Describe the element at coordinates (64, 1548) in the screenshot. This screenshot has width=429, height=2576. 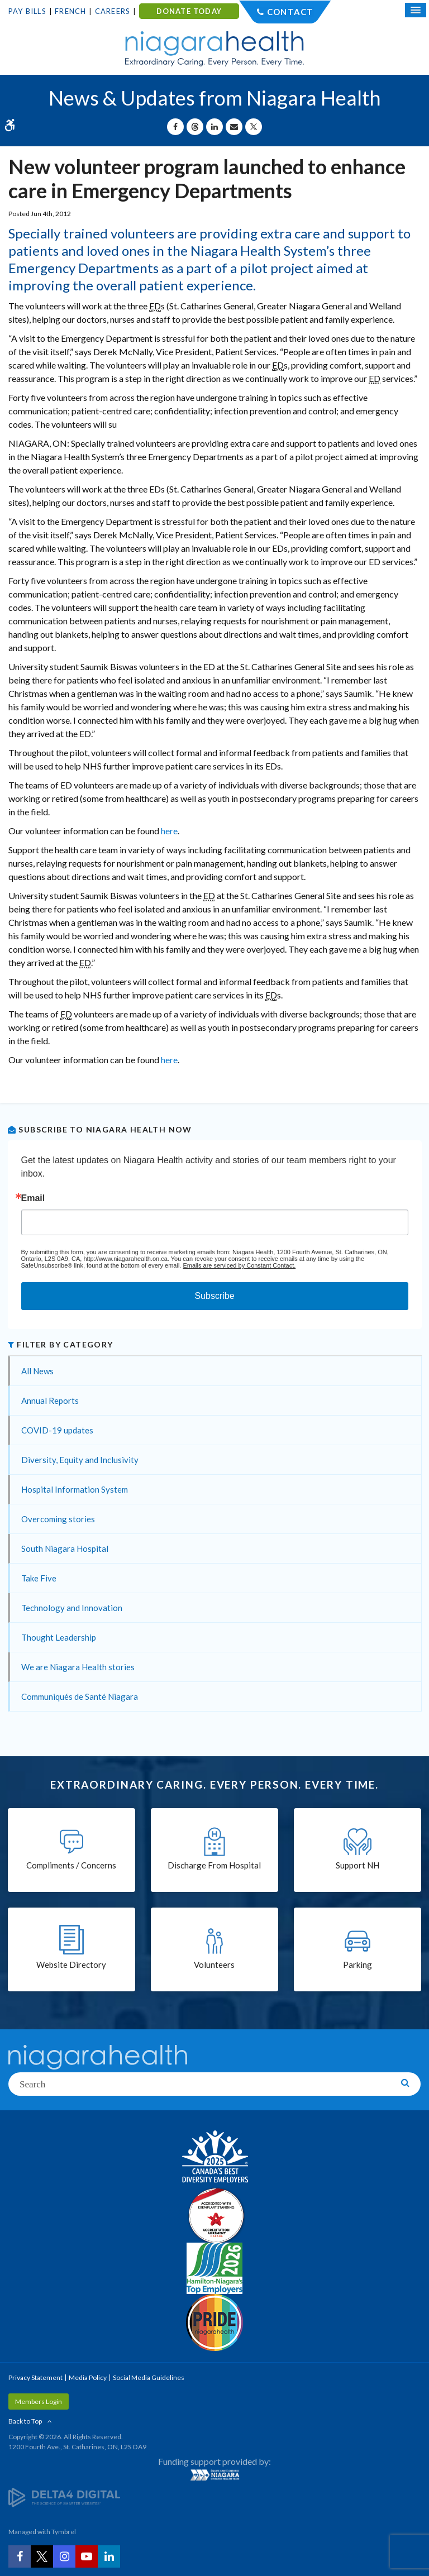
I see `South Niagara Hospital` at that location.